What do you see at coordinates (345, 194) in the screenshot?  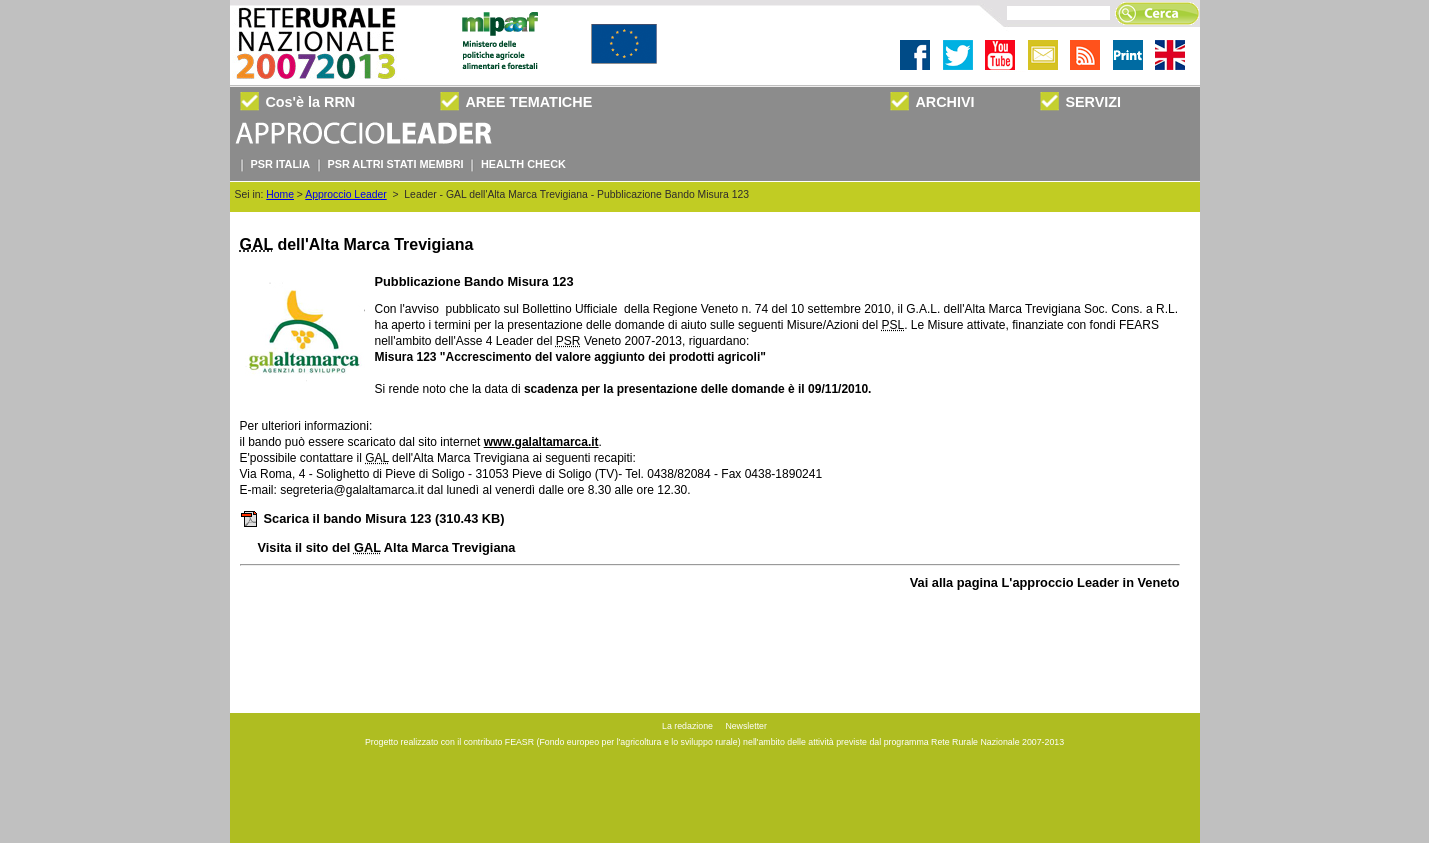 I see `Approccio Leader` at bounding box center [345, 194].